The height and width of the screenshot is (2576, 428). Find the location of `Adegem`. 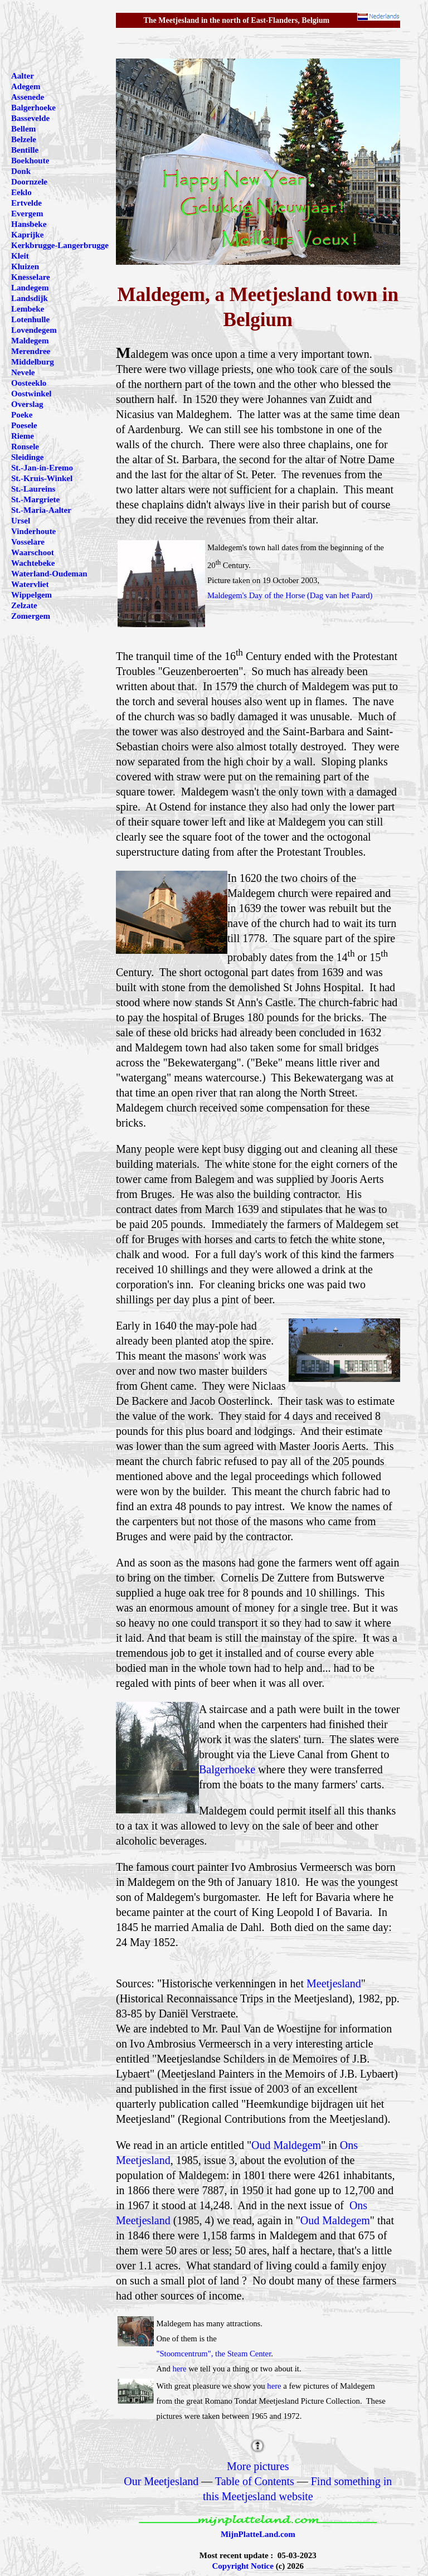

Adegem is located at coordinates (26, 86).